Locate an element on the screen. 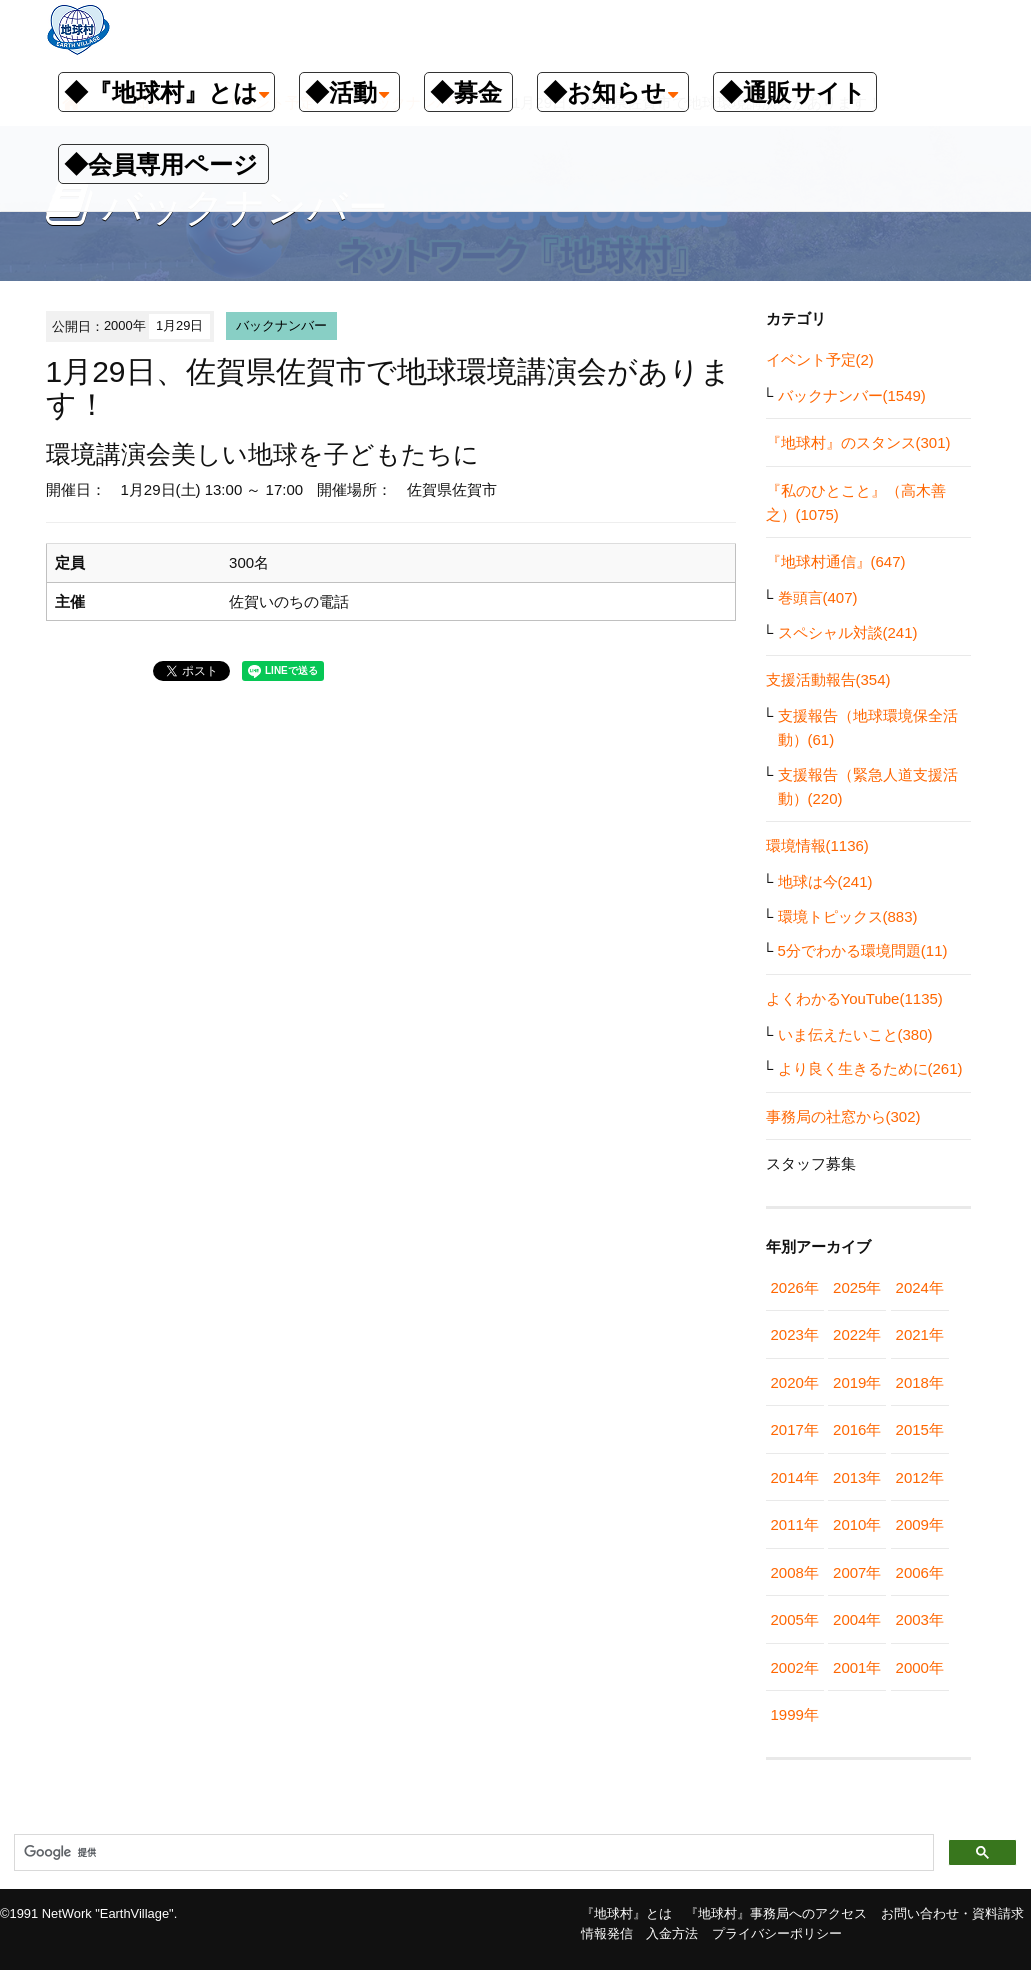 Image resolution: width=1031 pixels, height=1970 pixels. 2022年 is located at coordinates (857, 1334).